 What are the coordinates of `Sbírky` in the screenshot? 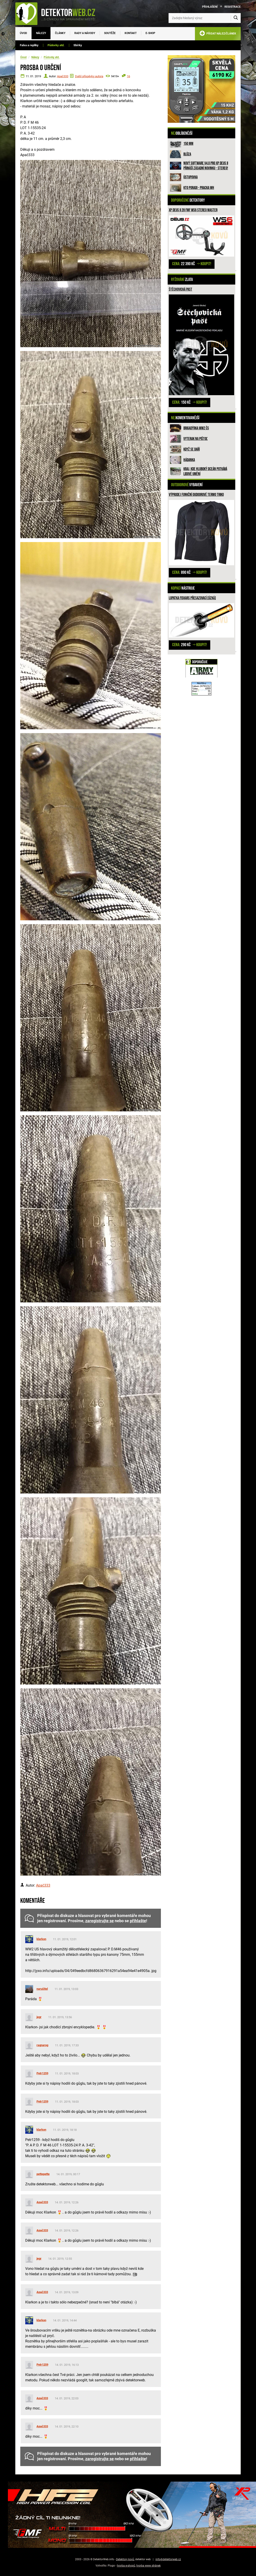 It's located at (77, 45).